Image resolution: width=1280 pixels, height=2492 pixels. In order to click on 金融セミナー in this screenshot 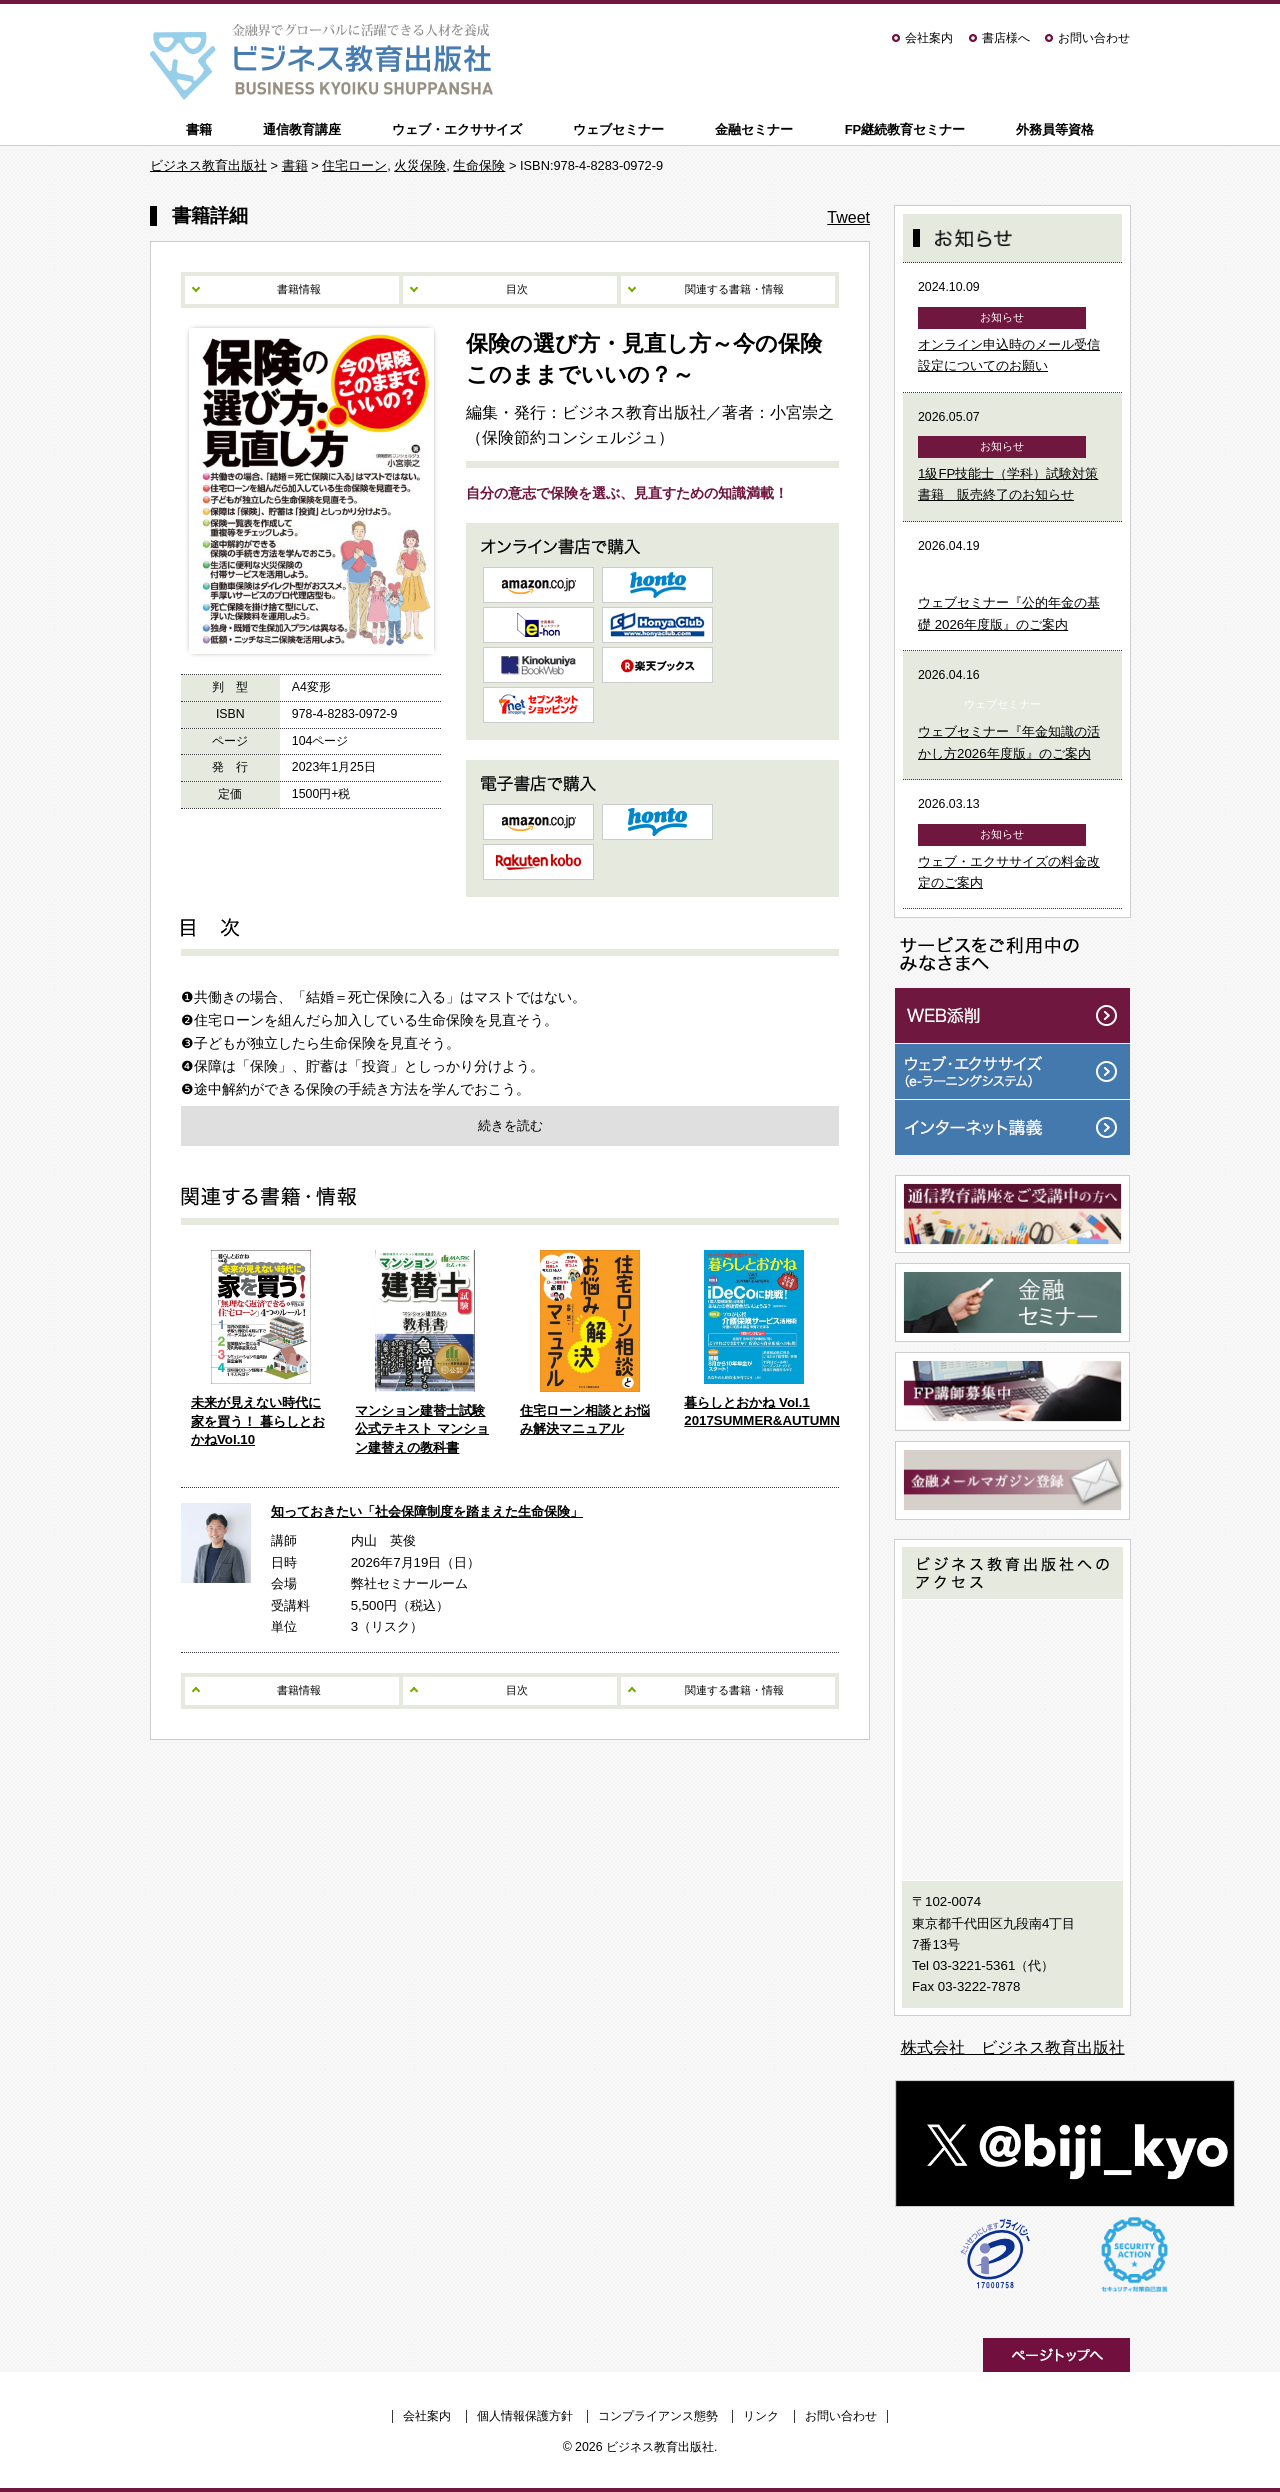, I will do `click(754, 129)`.